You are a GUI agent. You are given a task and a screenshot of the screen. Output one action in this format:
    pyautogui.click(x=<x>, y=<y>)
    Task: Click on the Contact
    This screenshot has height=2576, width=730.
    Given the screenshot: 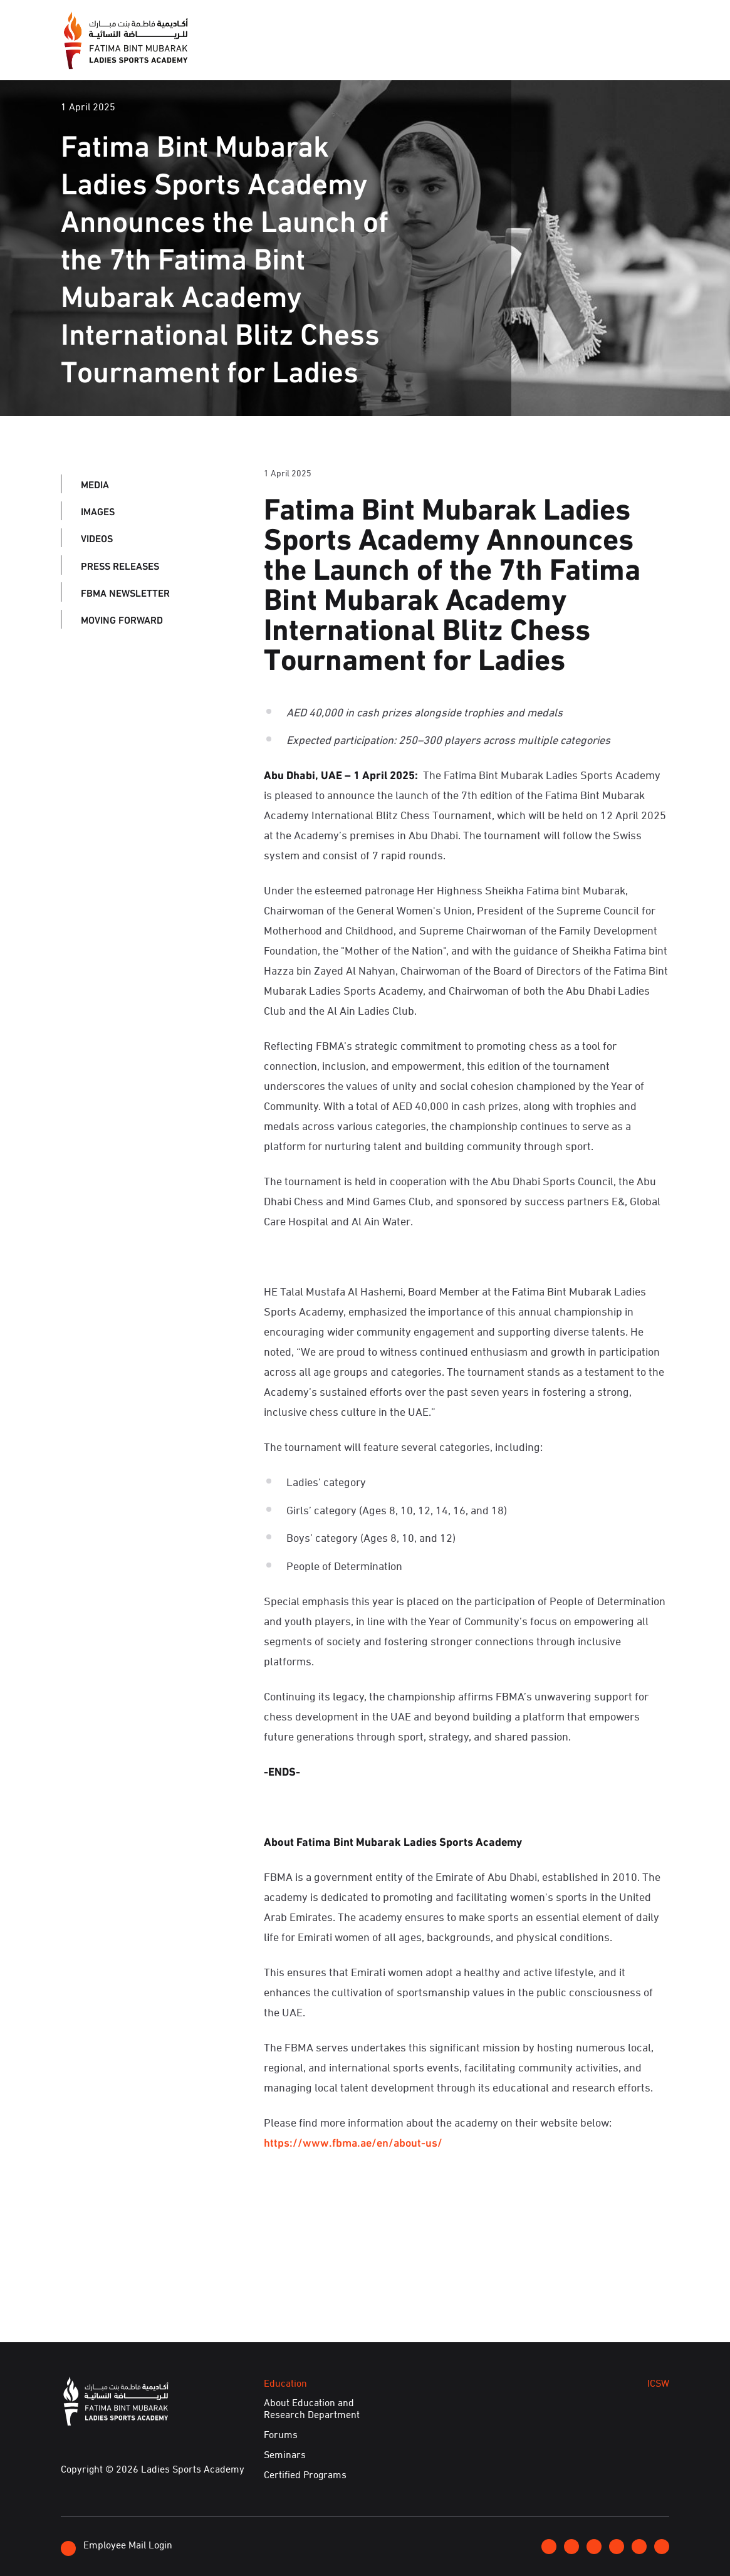 What is the action you would take?
    pyautogui.click(x=584, y=21)
    